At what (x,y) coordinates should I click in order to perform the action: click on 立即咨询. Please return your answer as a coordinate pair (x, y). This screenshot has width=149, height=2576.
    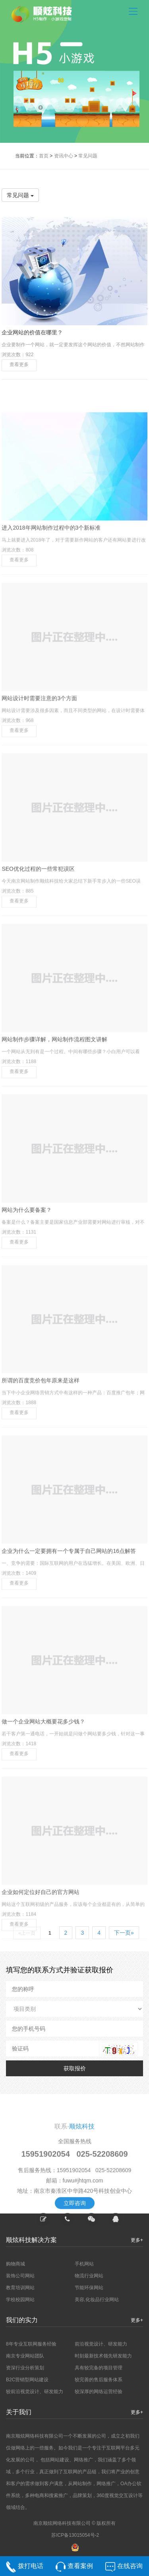
    Looking at the image, I should click on (75, 2264).